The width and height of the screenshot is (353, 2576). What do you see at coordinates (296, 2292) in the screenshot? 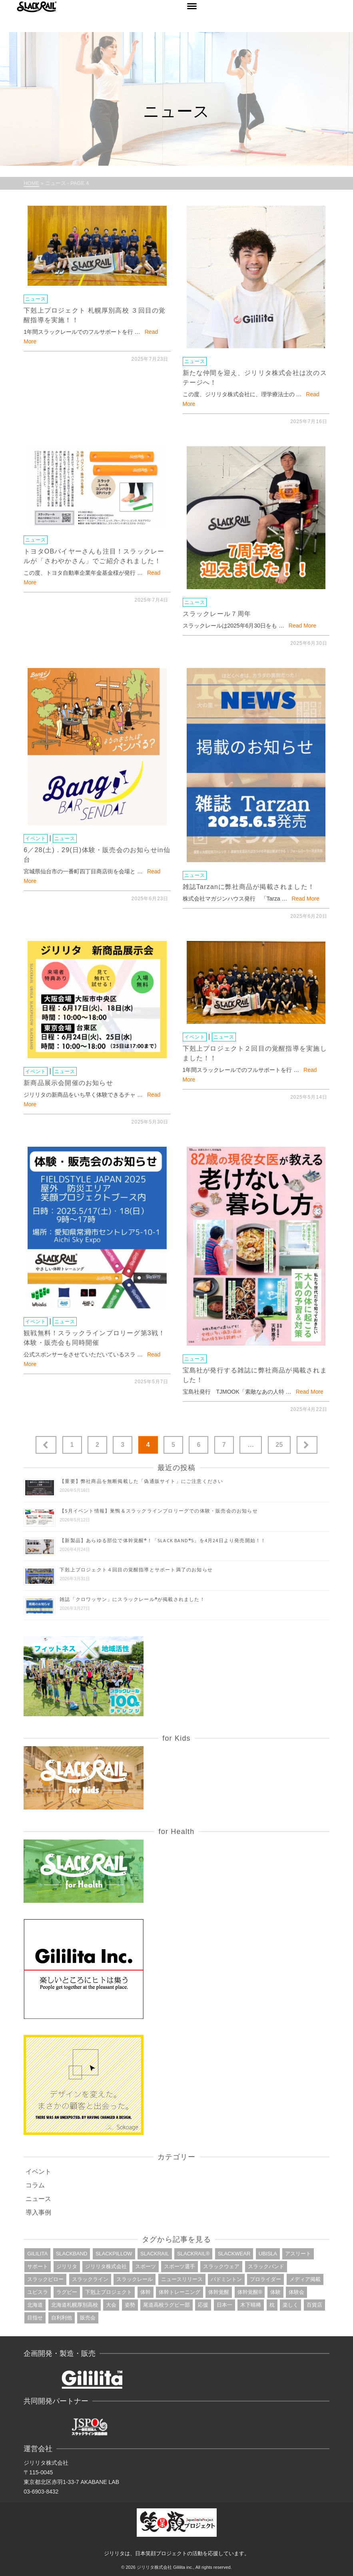
I see `体験会` at bounding box center [296, 2292].